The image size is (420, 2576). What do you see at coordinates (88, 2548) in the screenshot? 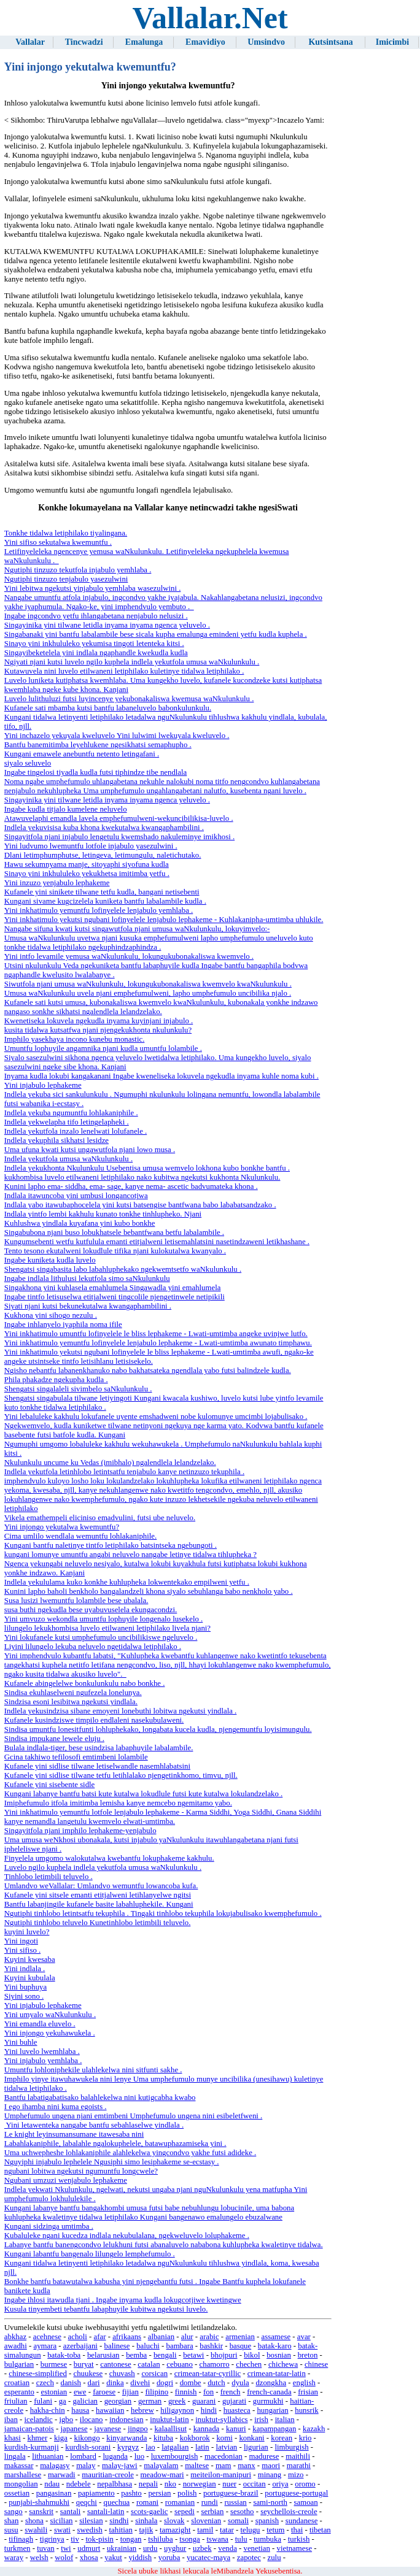
I see `udmurt` at bounding box center [88, 2548].